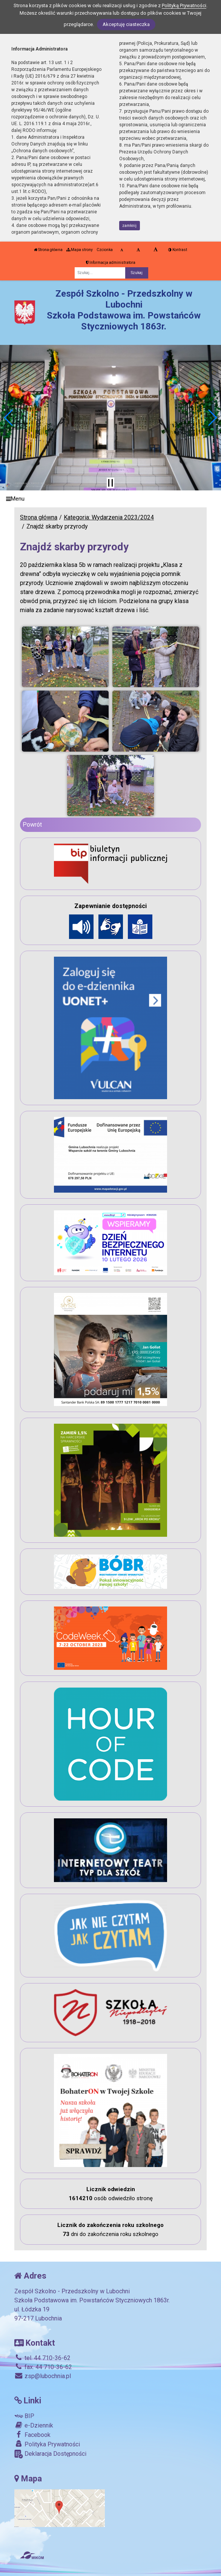 This screenshot has height=2576, width=221. What do you see at coordinates (42, 2358) in the screenshot?
I see `tel. 44 710-36-62` at bounding box center [42, 2358].